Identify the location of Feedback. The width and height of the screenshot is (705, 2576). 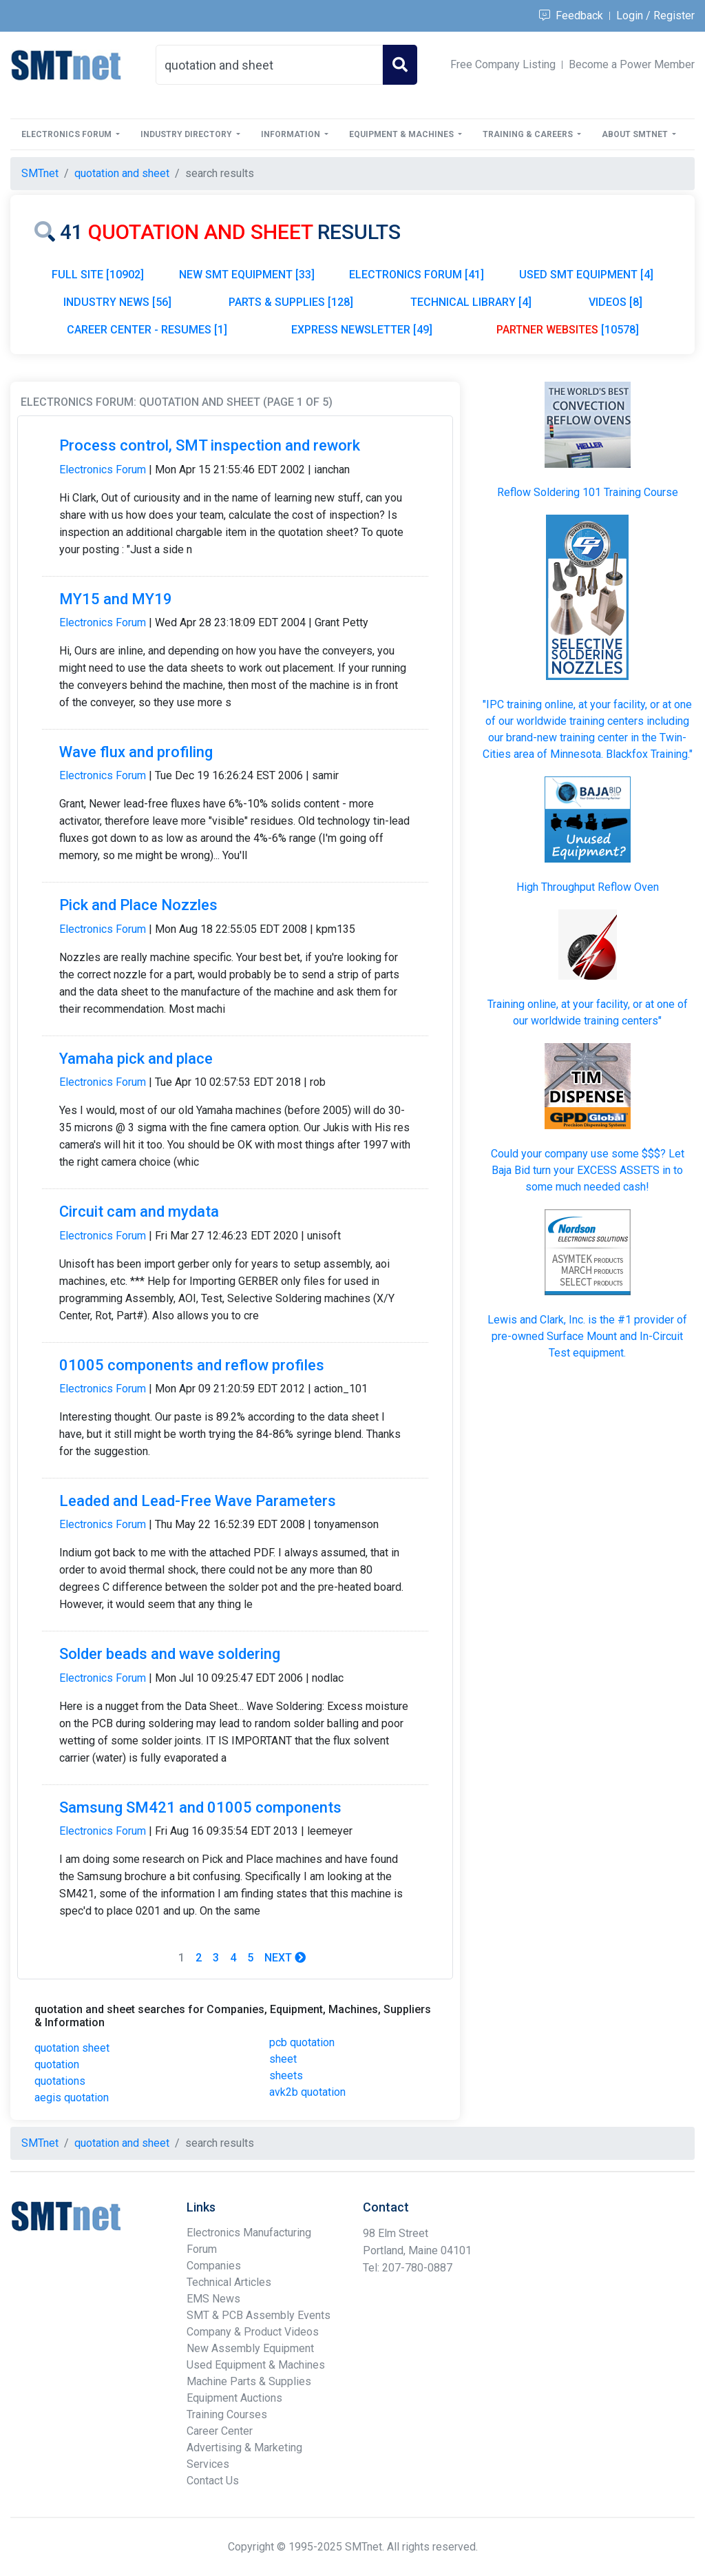
(571, 15).